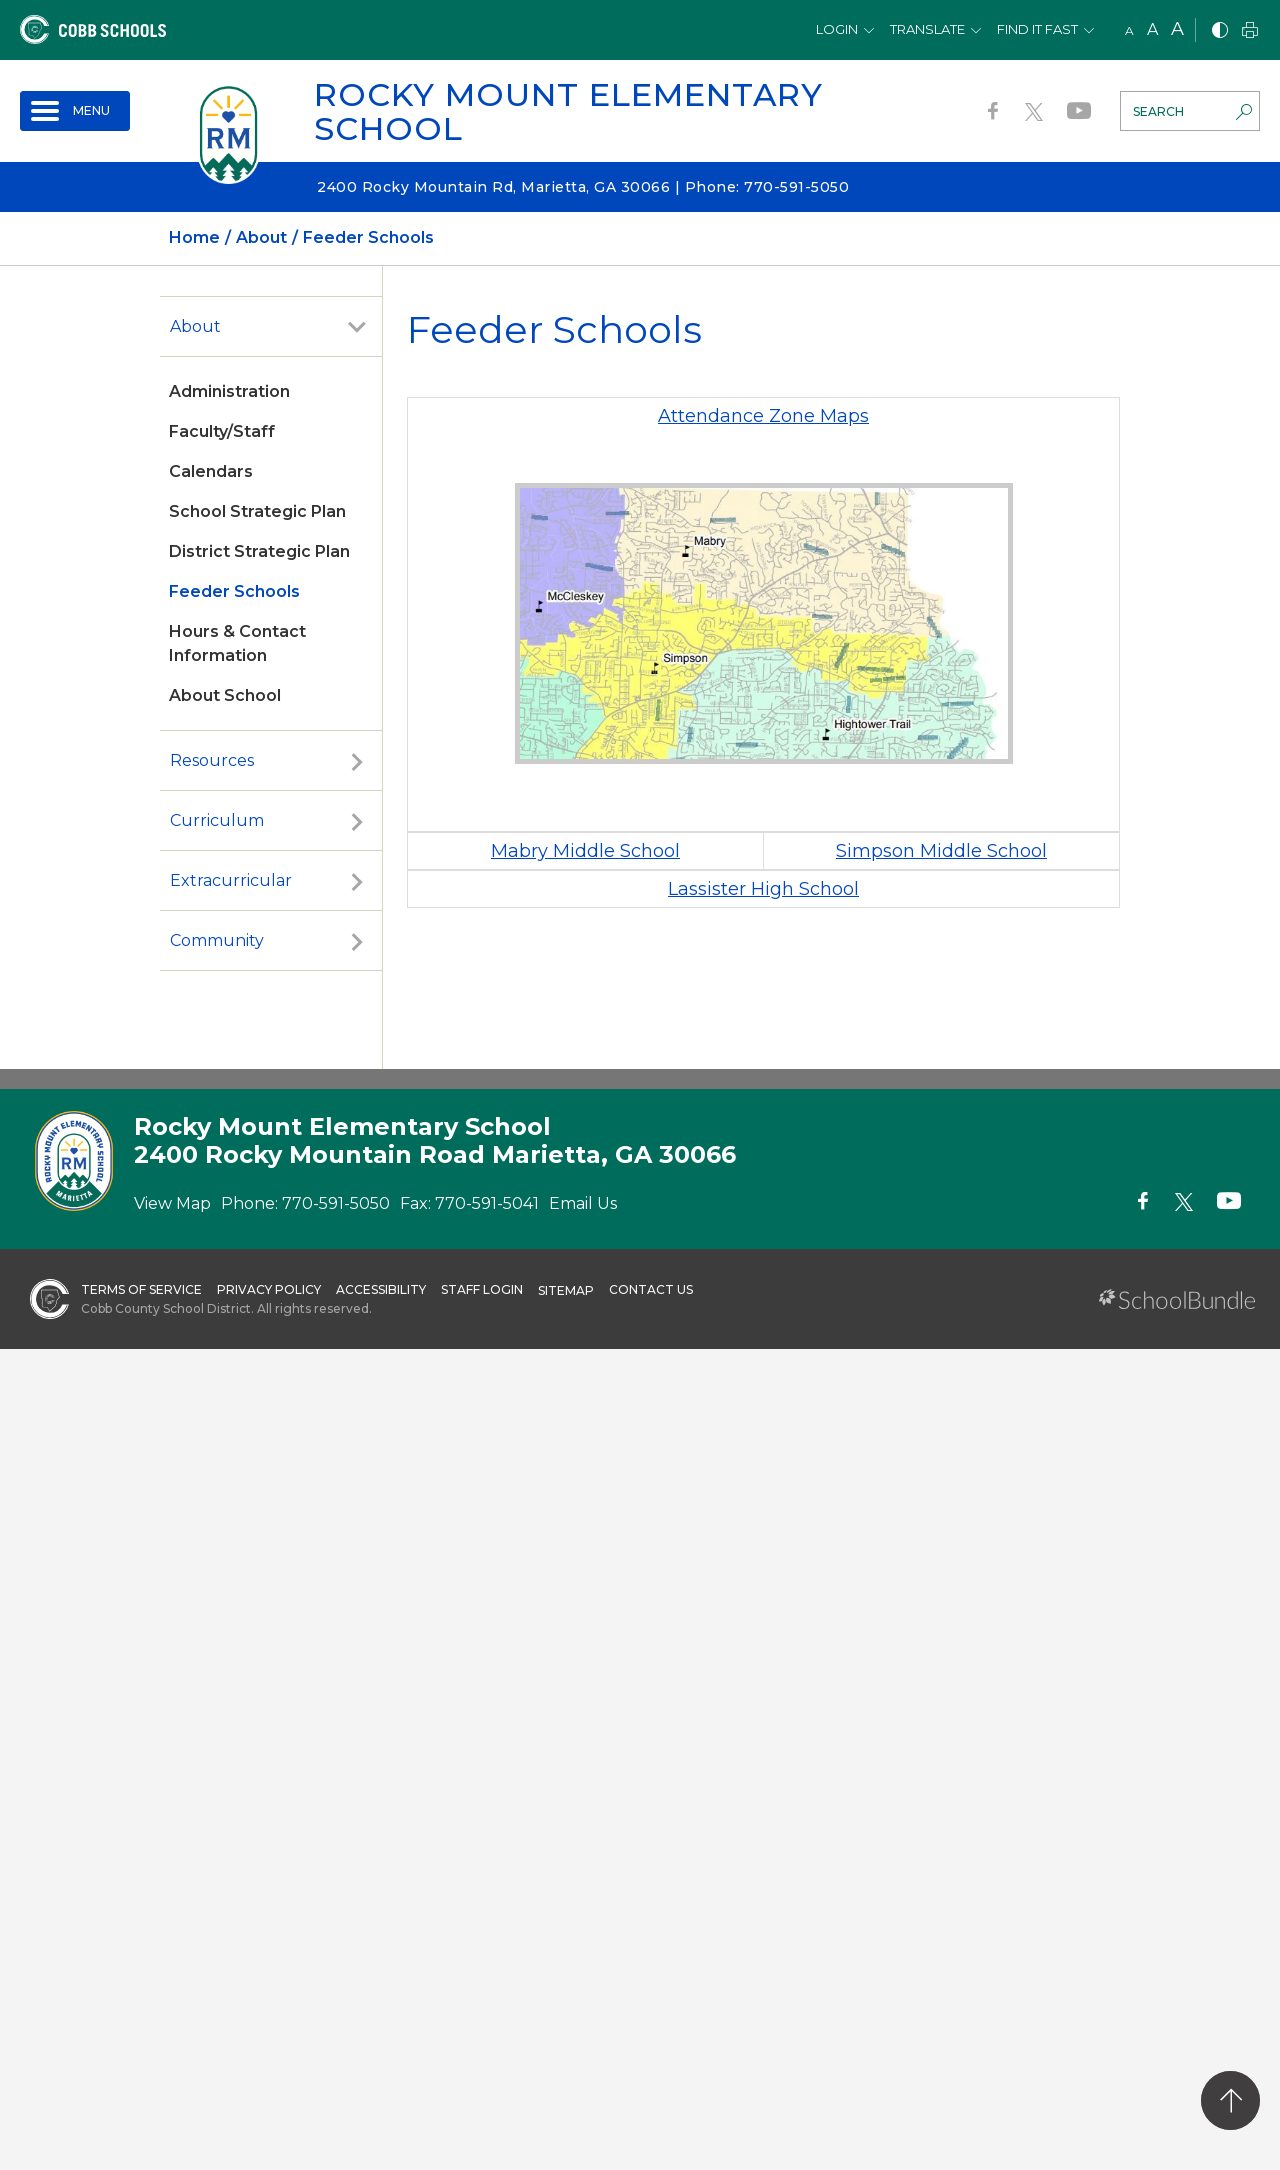 The height and width of the screenshot is (2170, 1280). I want to click on [print], so click(1250, 31).